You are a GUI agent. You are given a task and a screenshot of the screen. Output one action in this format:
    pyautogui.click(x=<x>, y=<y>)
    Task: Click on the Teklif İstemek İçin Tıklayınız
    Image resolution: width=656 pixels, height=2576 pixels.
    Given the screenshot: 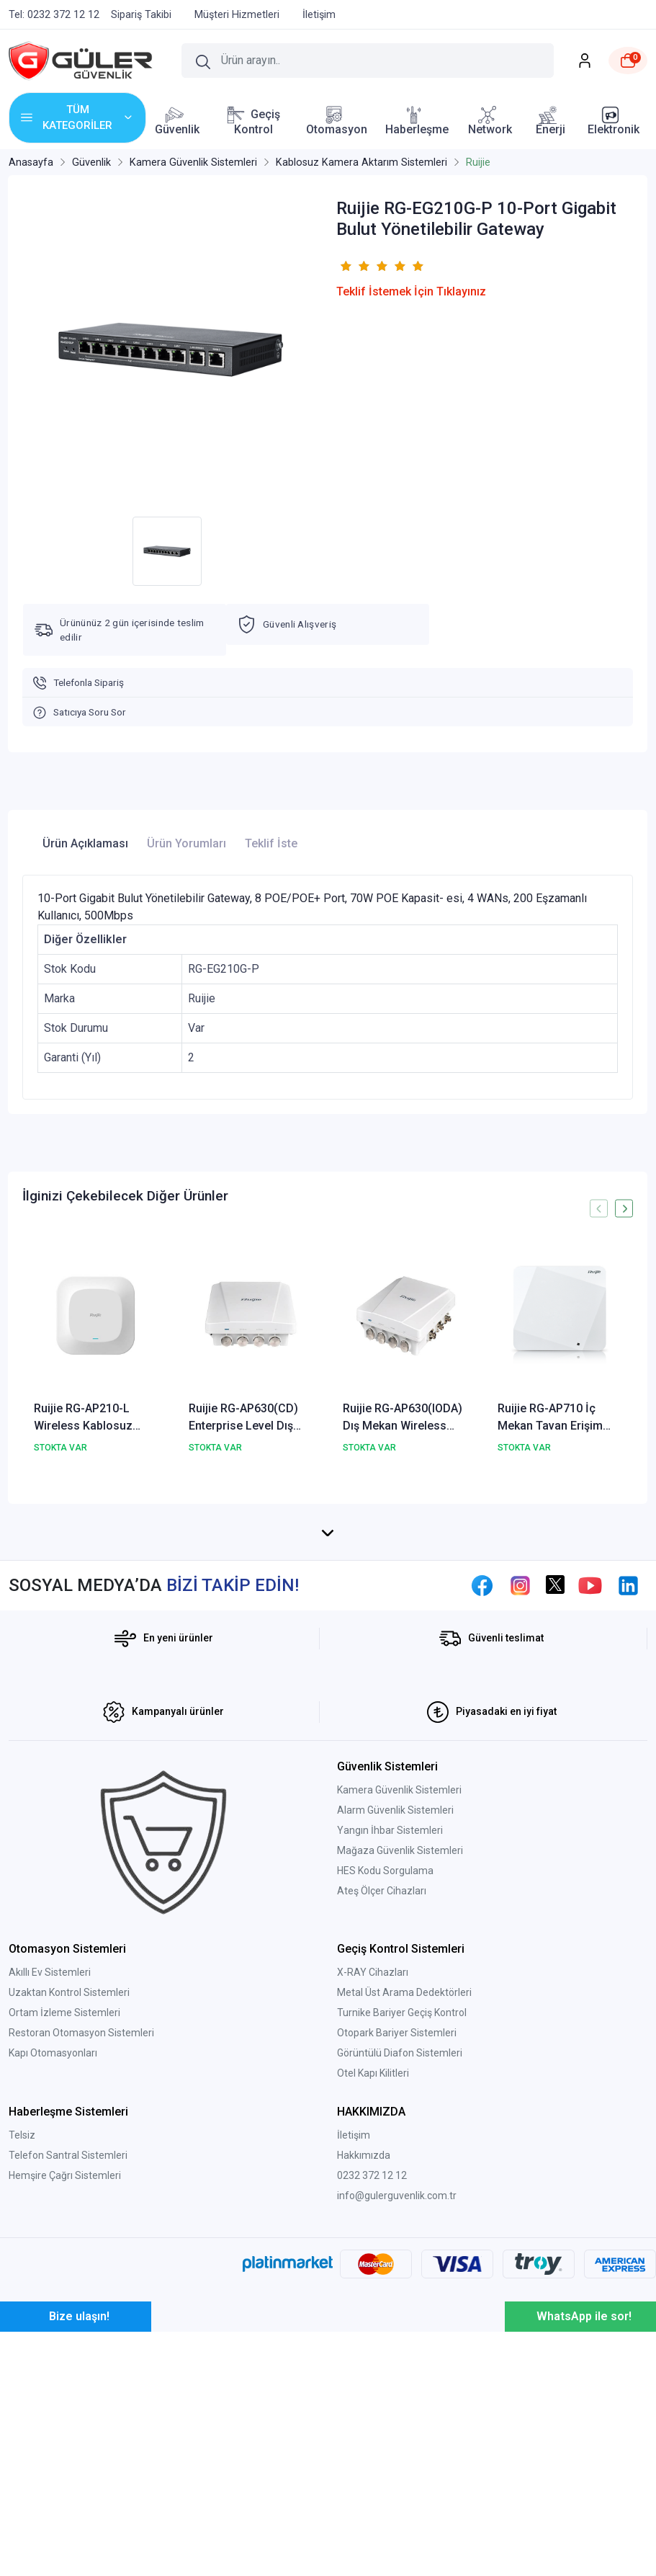 What is the action you would take?
    pyautogui.click(x=411, y=291)
    